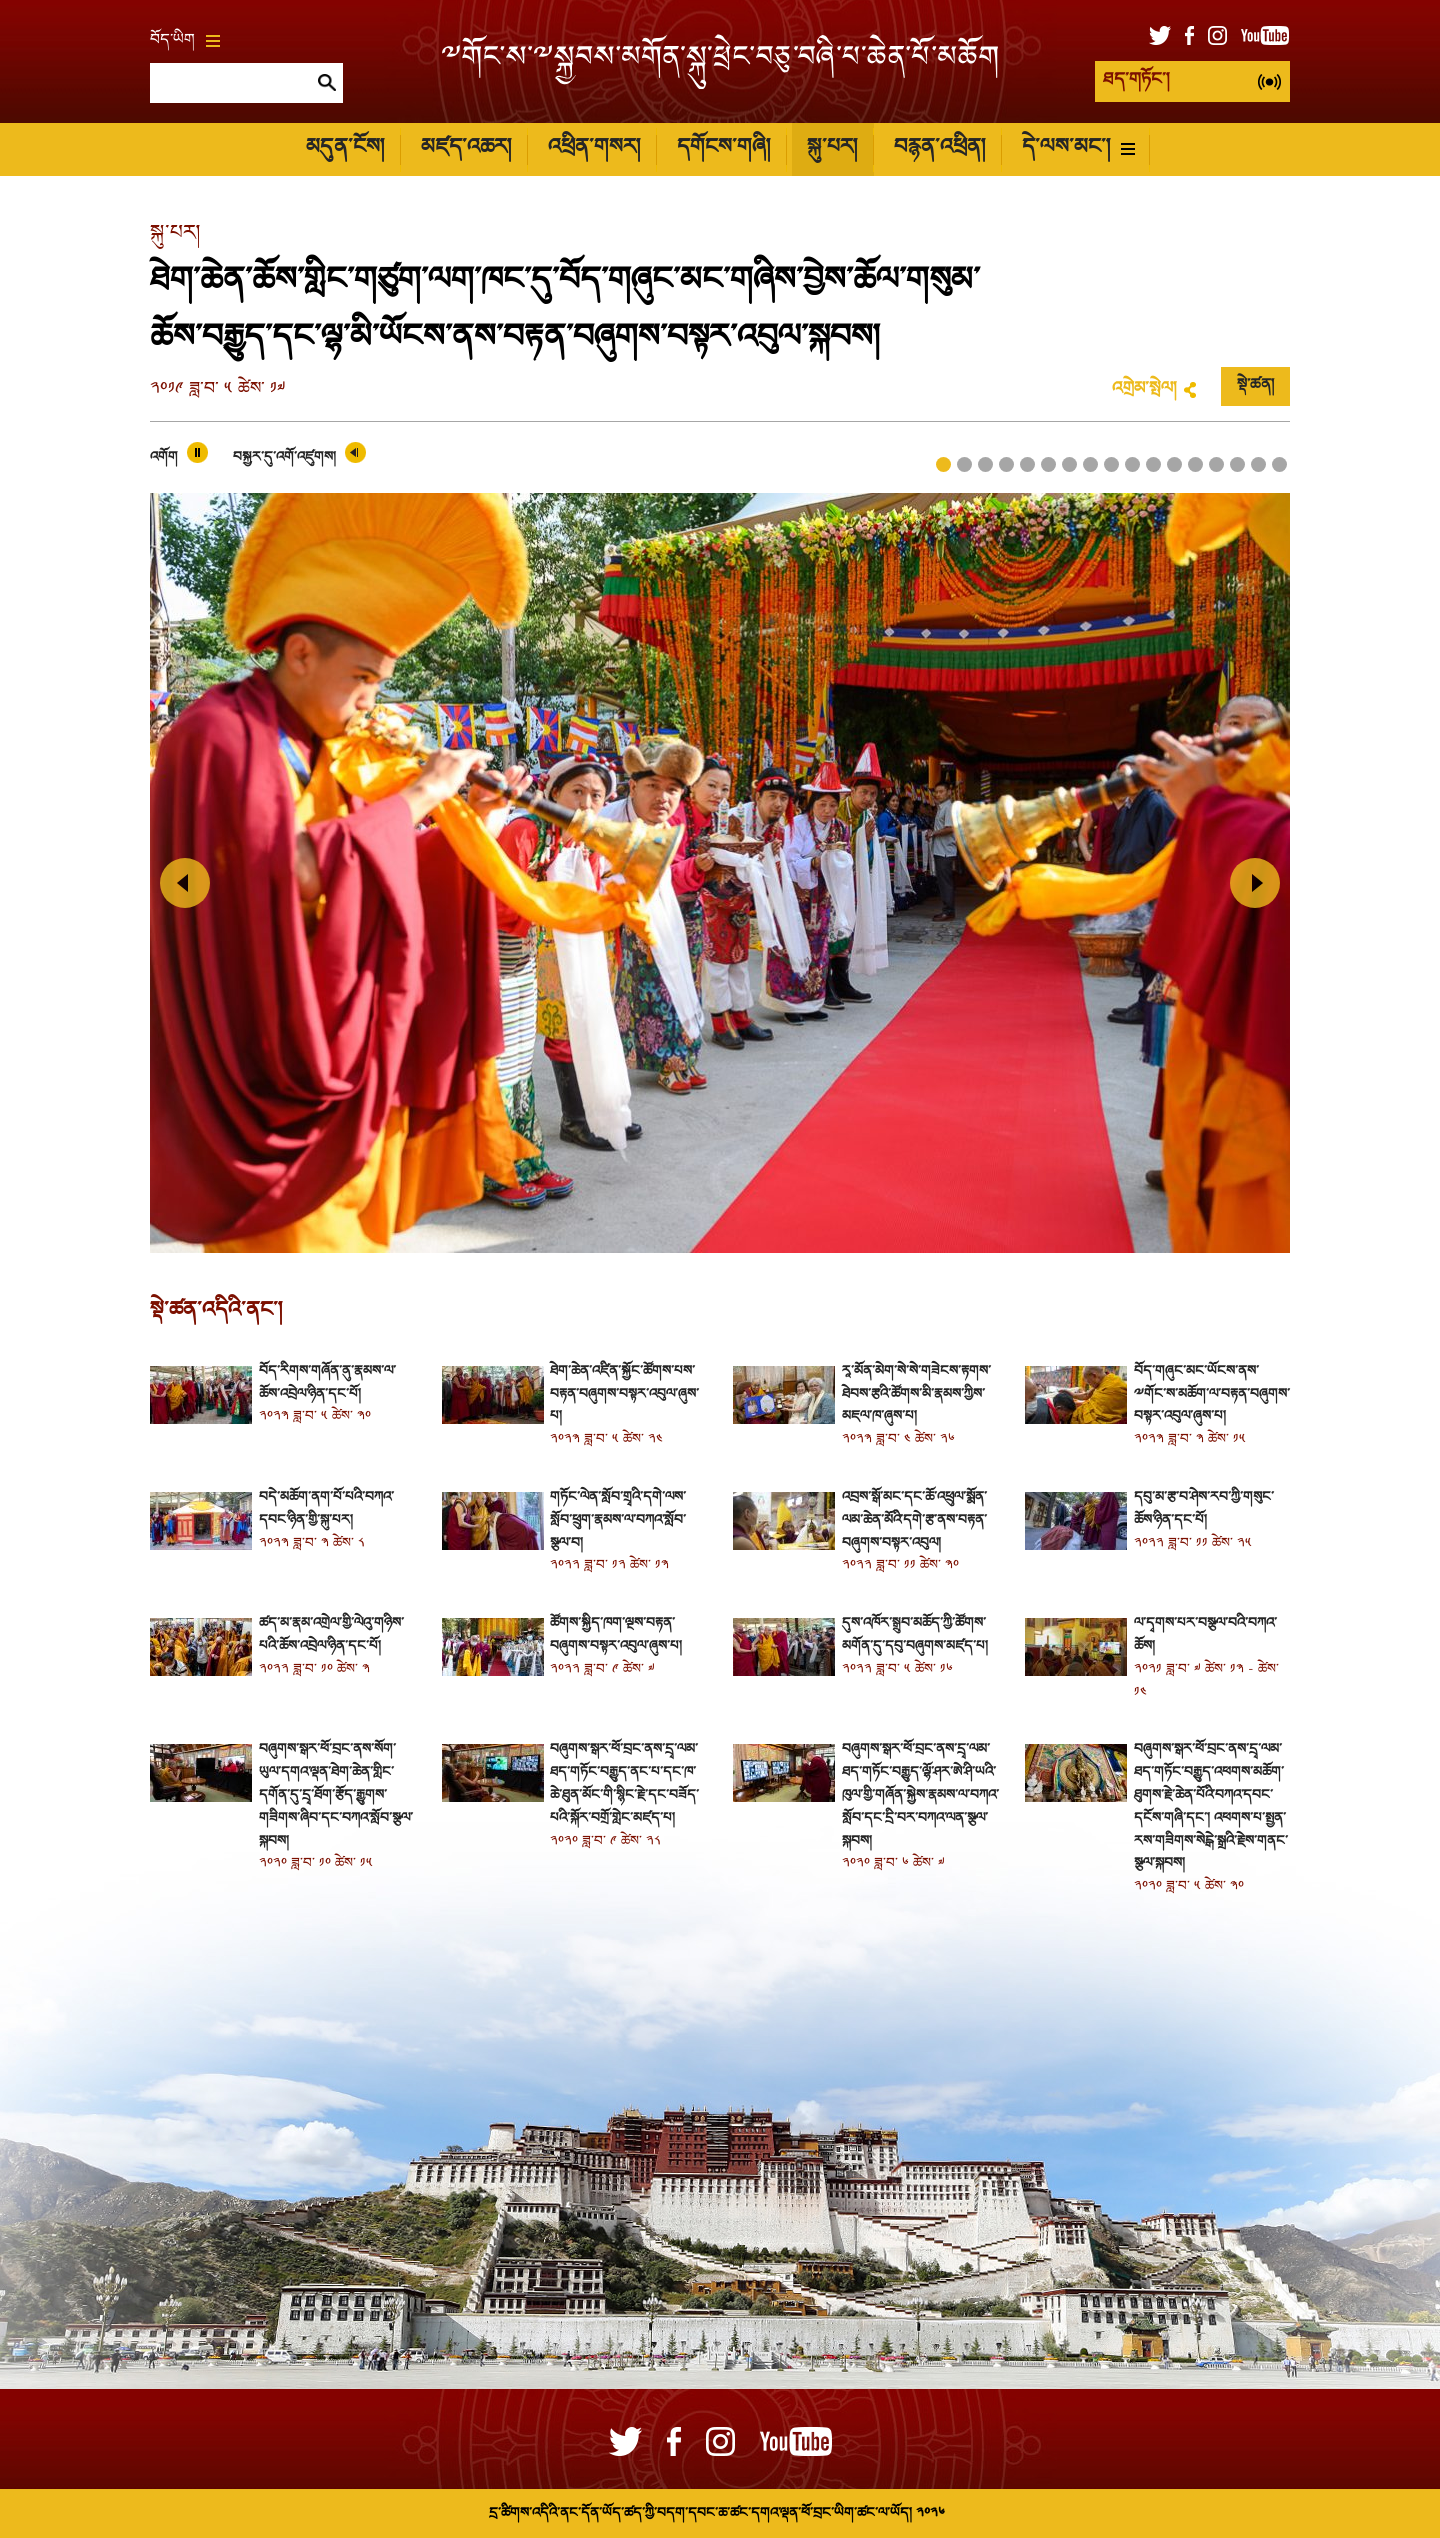  What do you see at coordinates (832, 148) in the screenshot?
I see `སྐུ་པར།` at bounding box center [832, 148].